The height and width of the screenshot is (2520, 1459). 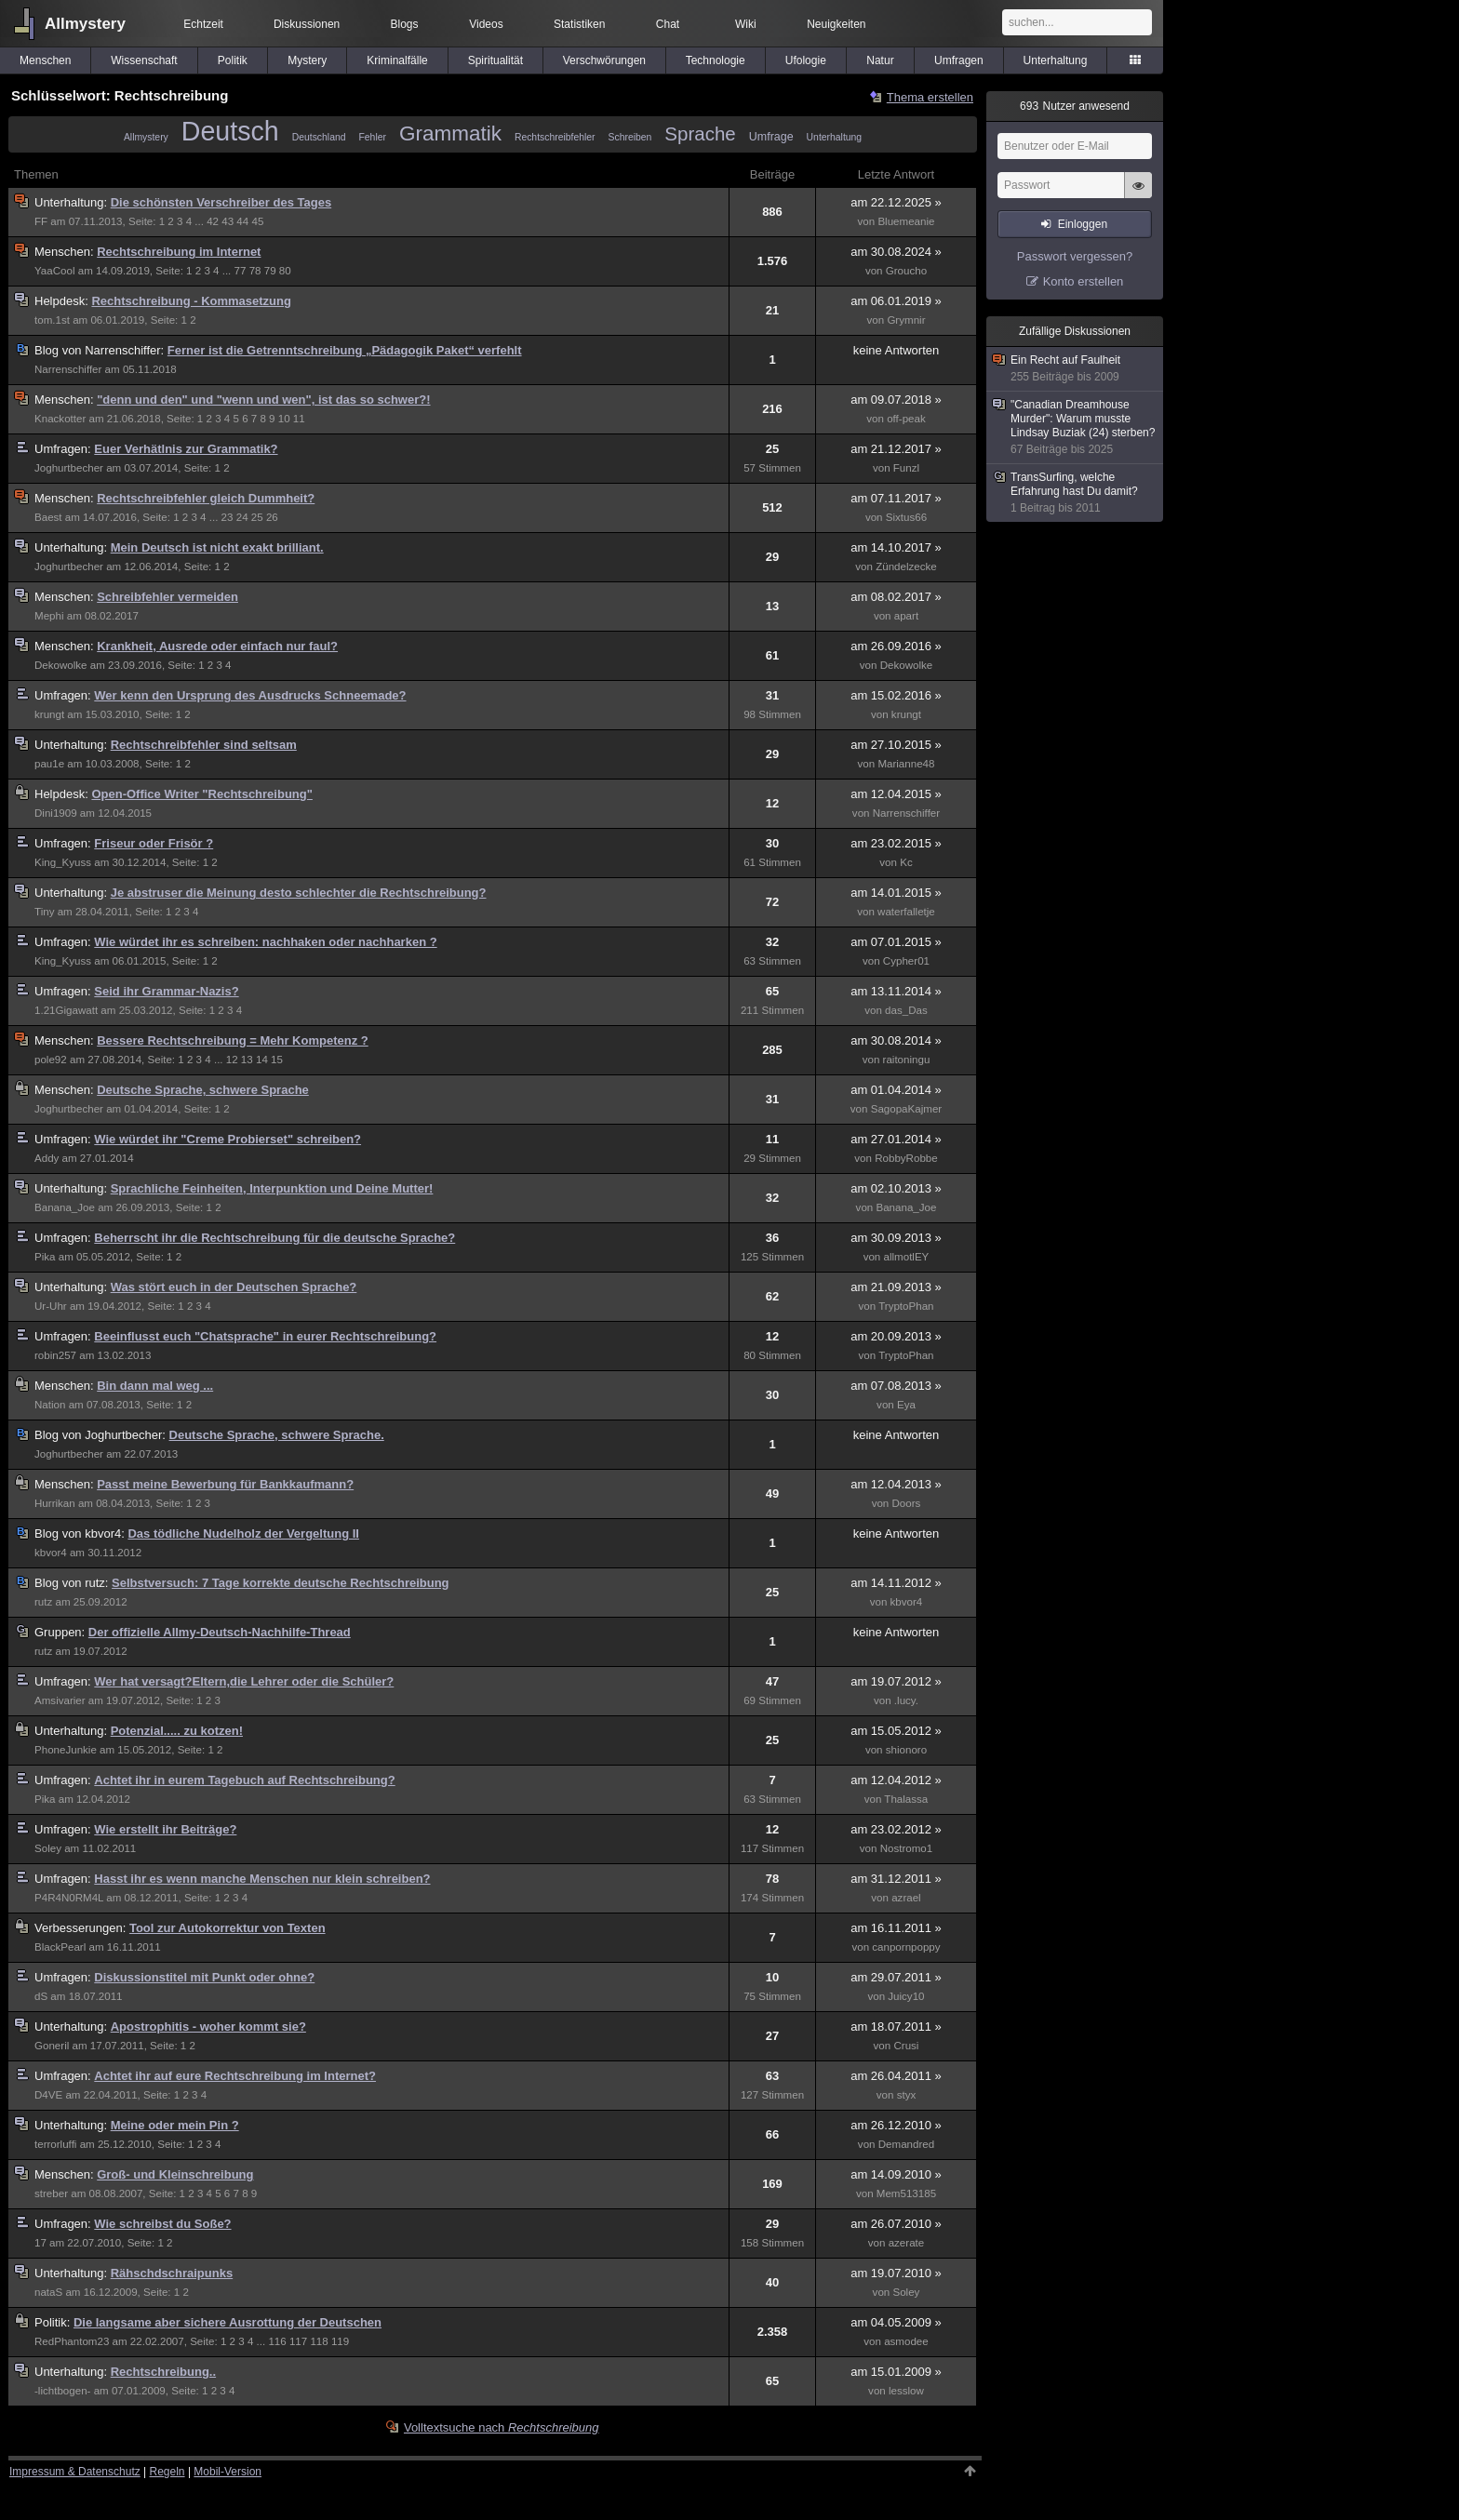 What do you see at coordinates (906, 1059) in the screenshot?
I see `raitoningu` at bounding box center [906, 1059].